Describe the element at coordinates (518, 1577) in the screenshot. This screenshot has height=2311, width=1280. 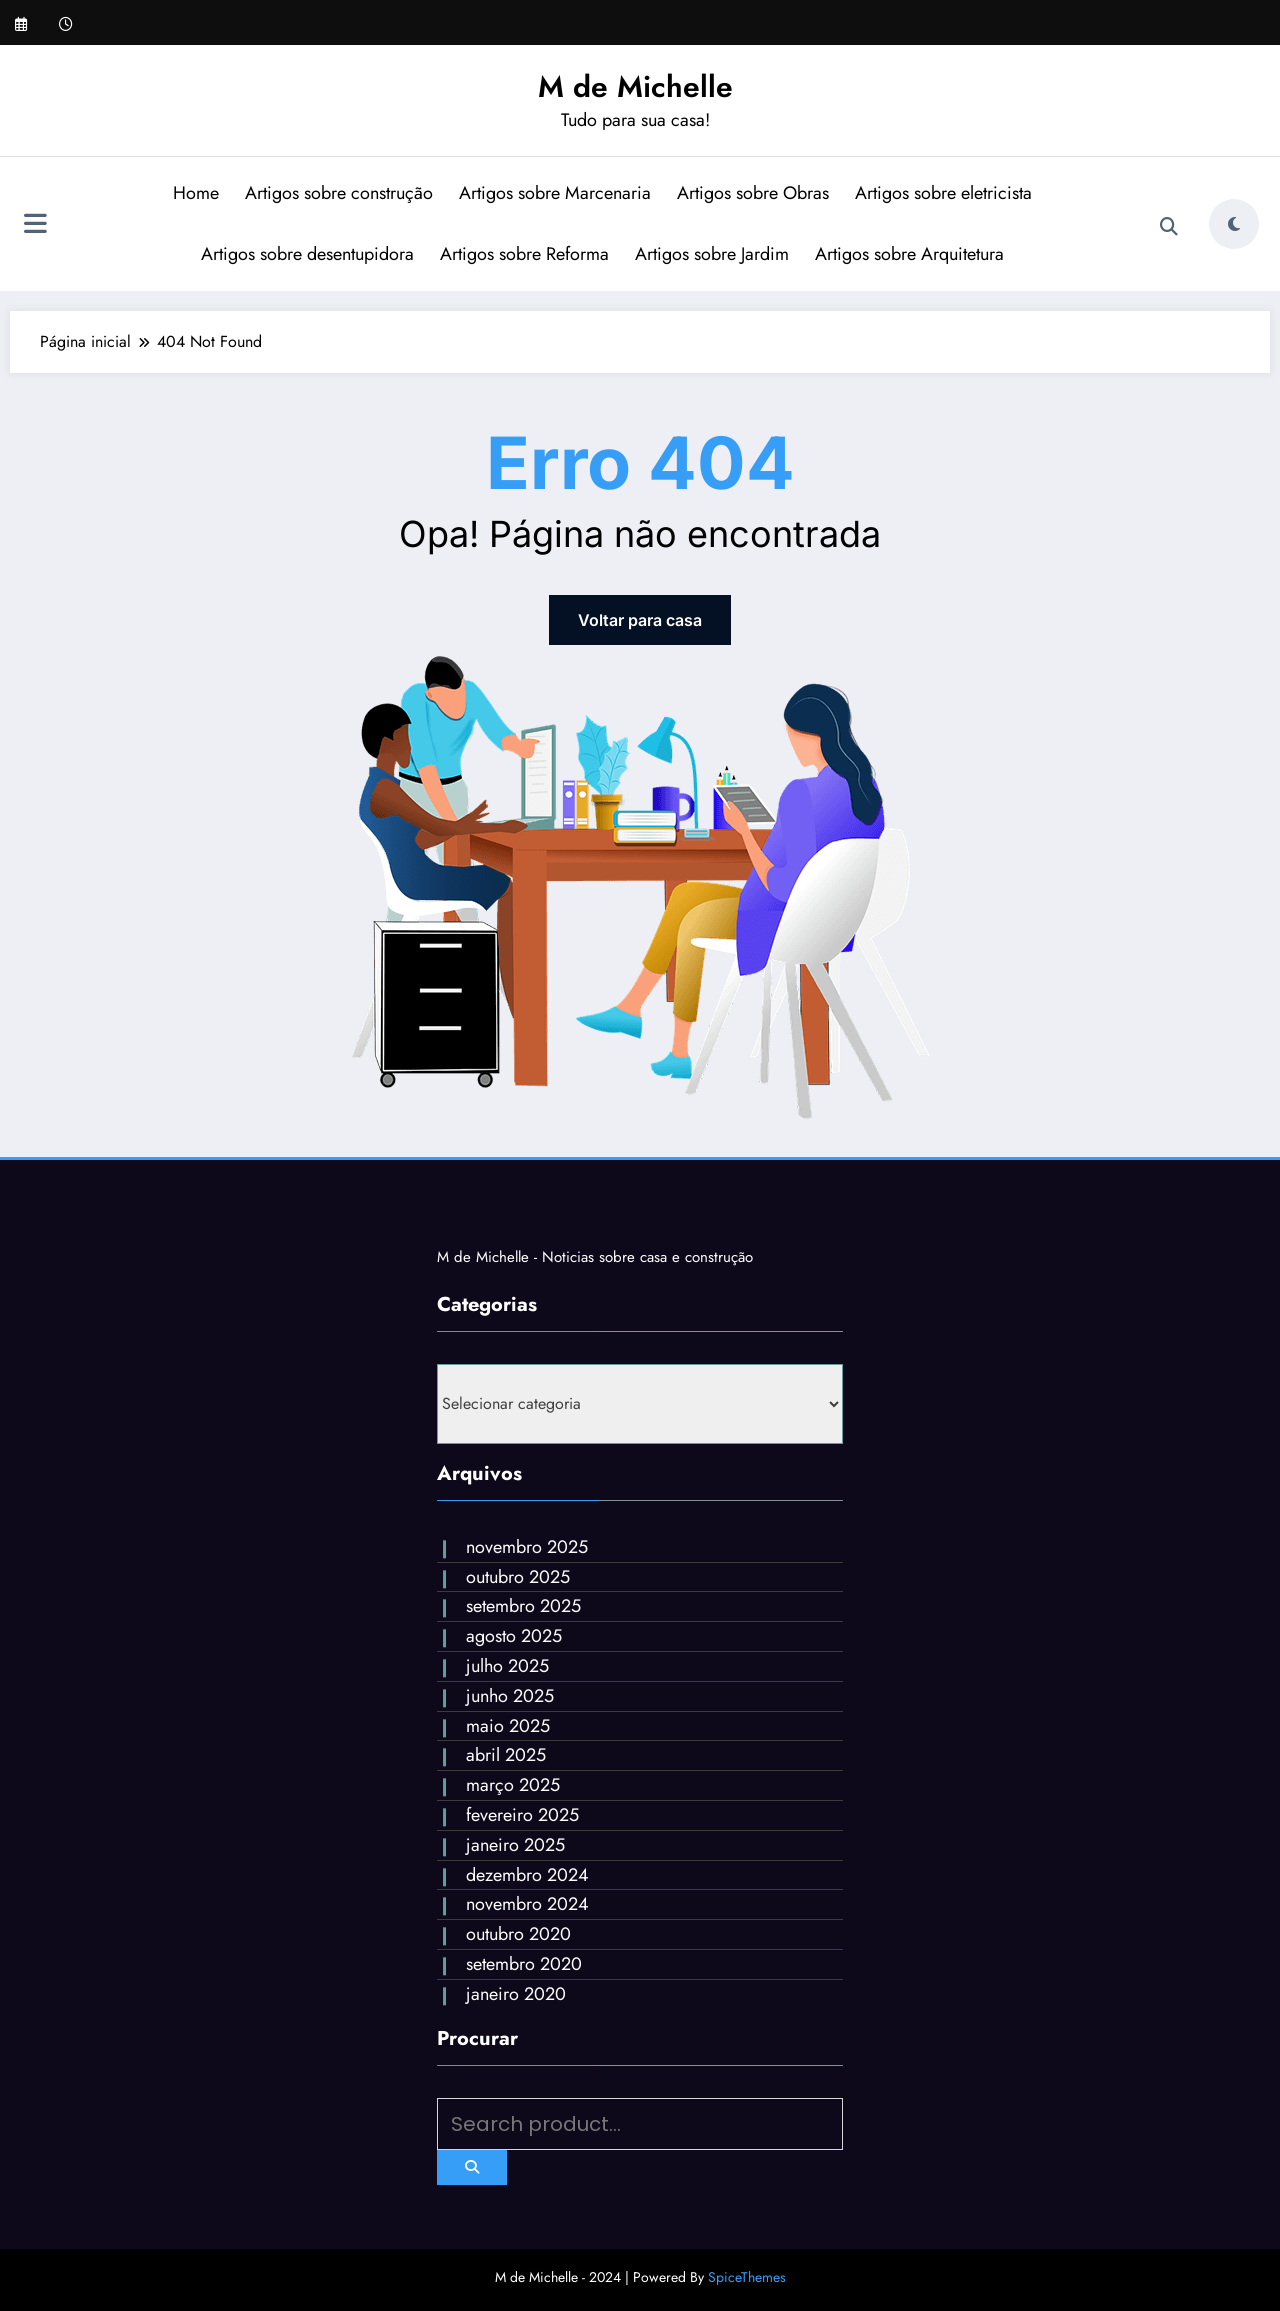
I see `outubro 2025` at that location.